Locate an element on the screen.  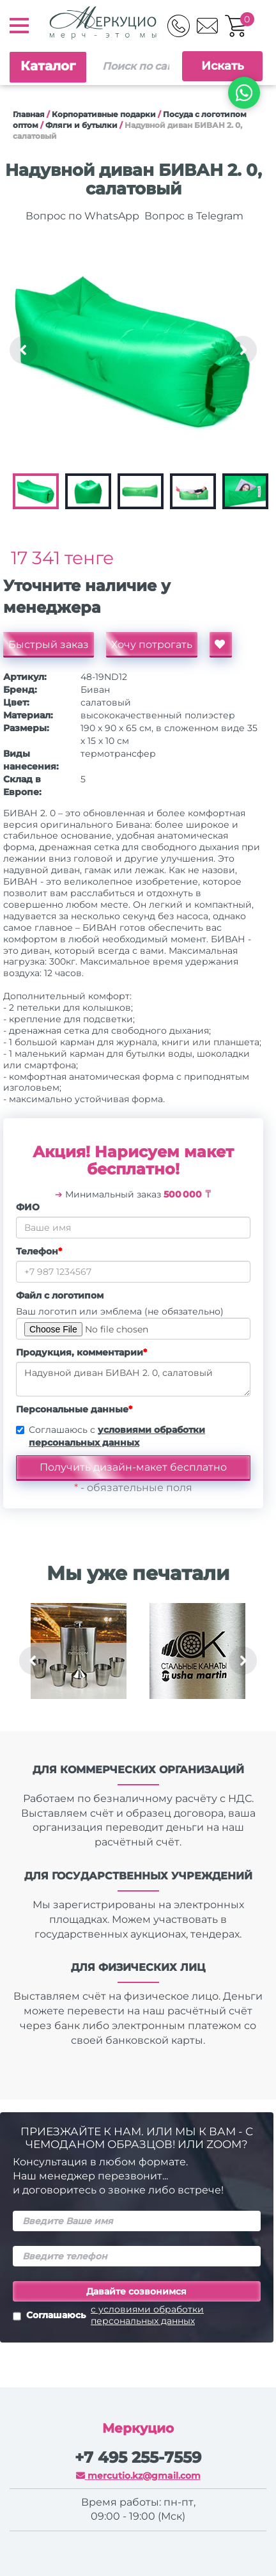
Быстрый заказ is located at coordinates (48, 644).